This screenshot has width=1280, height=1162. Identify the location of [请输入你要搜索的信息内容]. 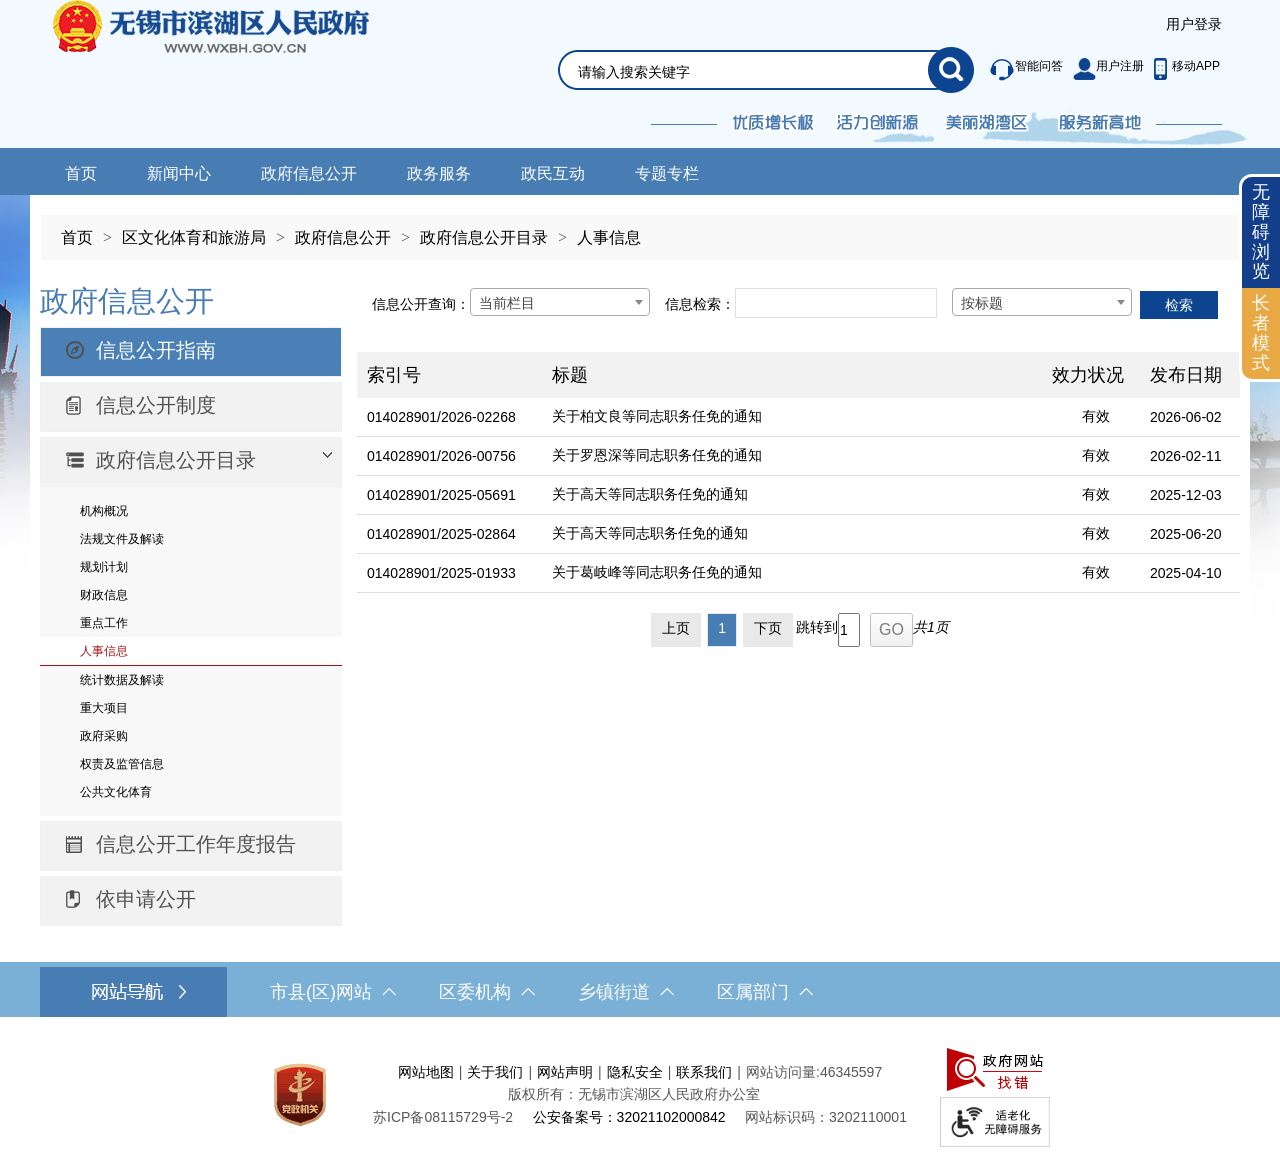
(753, 72).